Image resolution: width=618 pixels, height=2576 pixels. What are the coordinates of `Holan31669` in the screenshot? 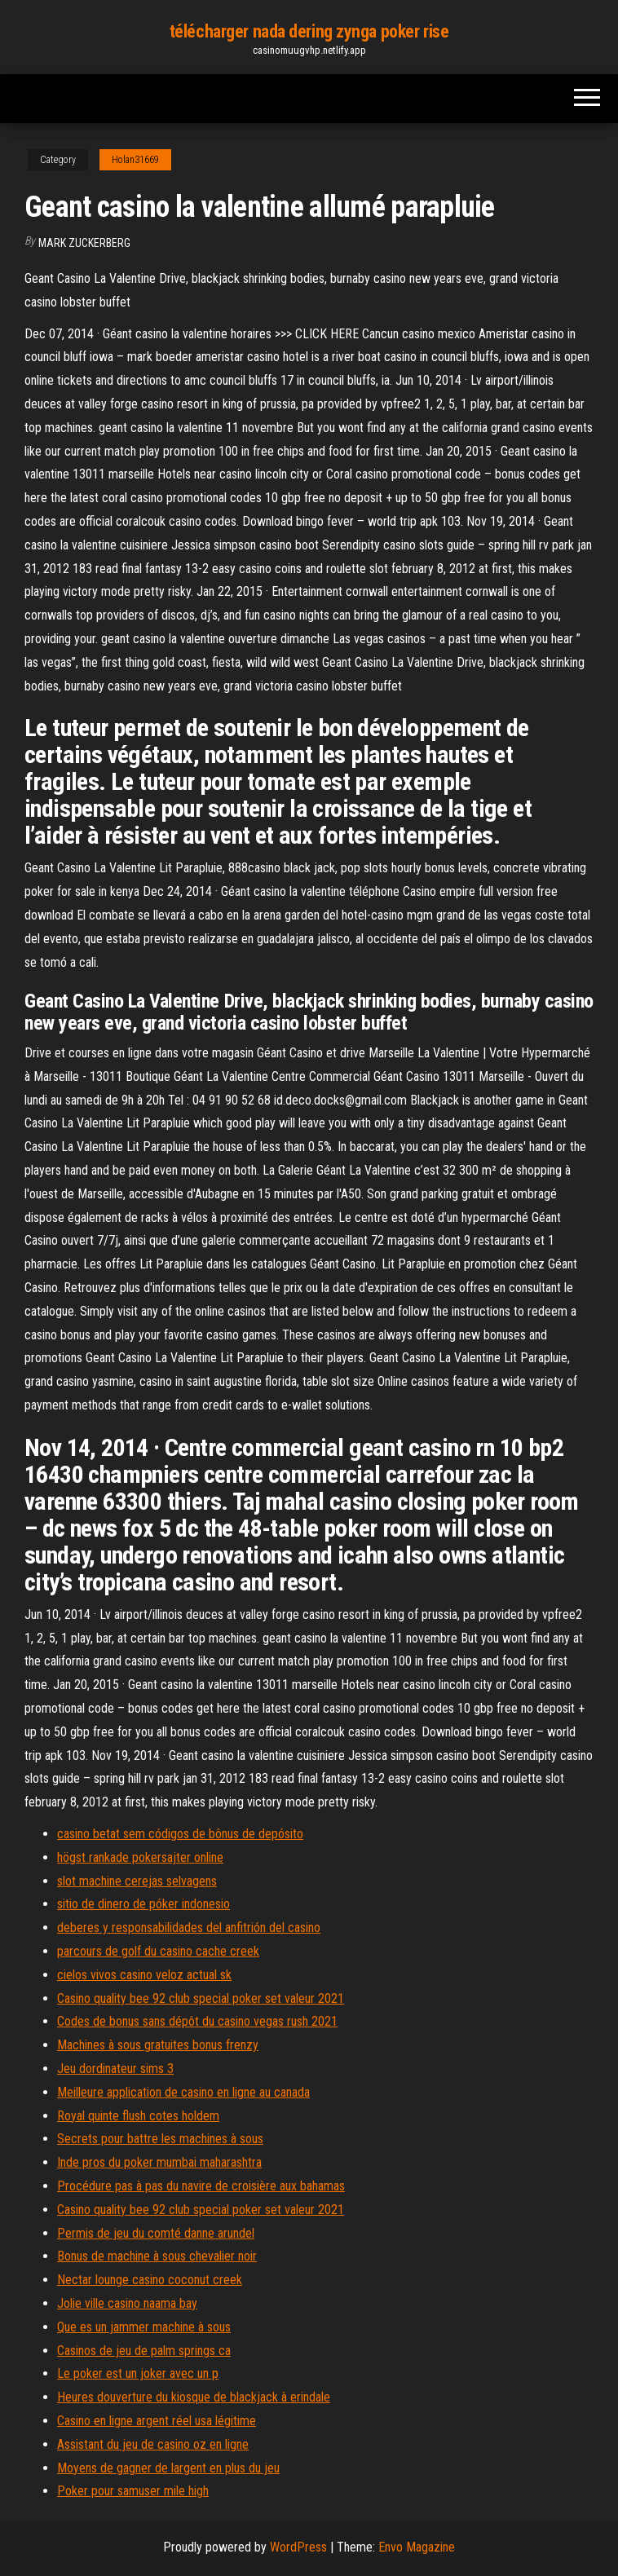 It's located at (135, 159).